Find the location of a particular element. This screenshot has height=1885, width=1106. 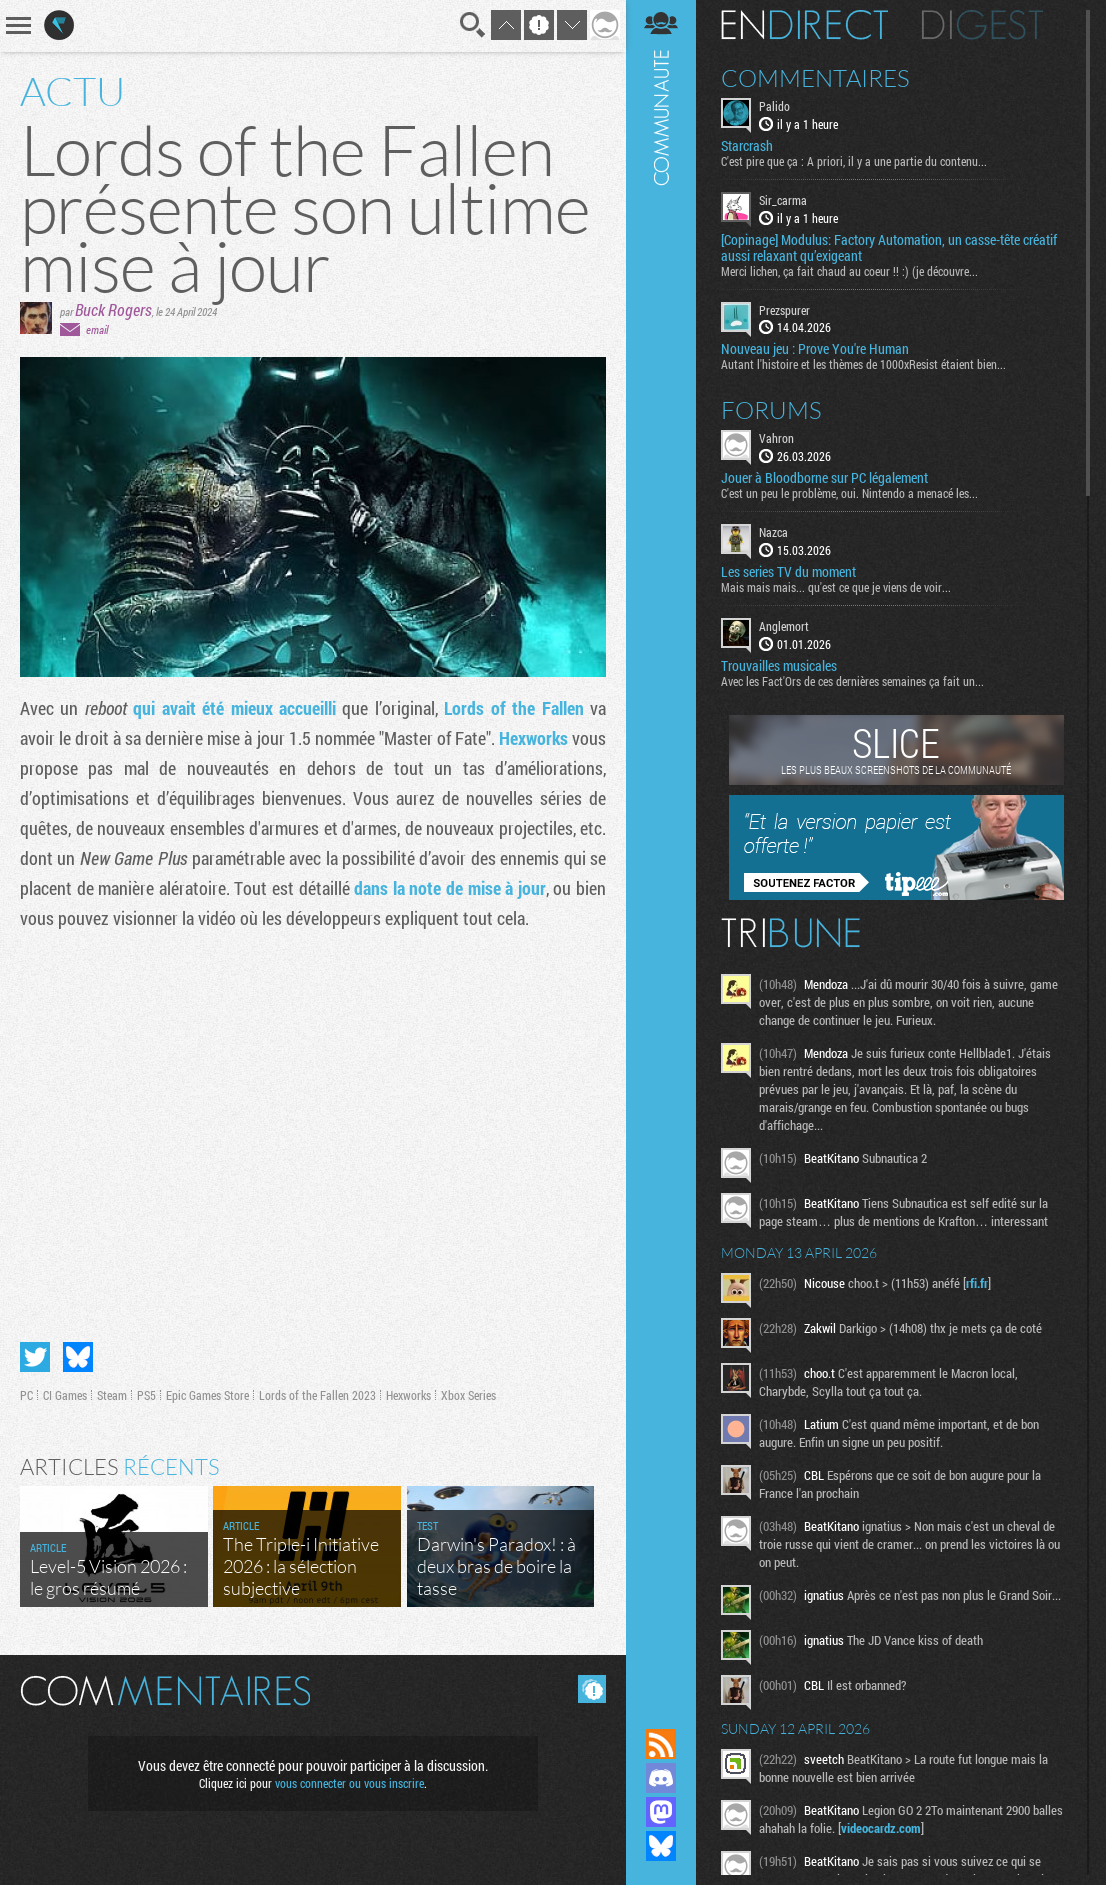

Forums is located at coordinates (771, 410).